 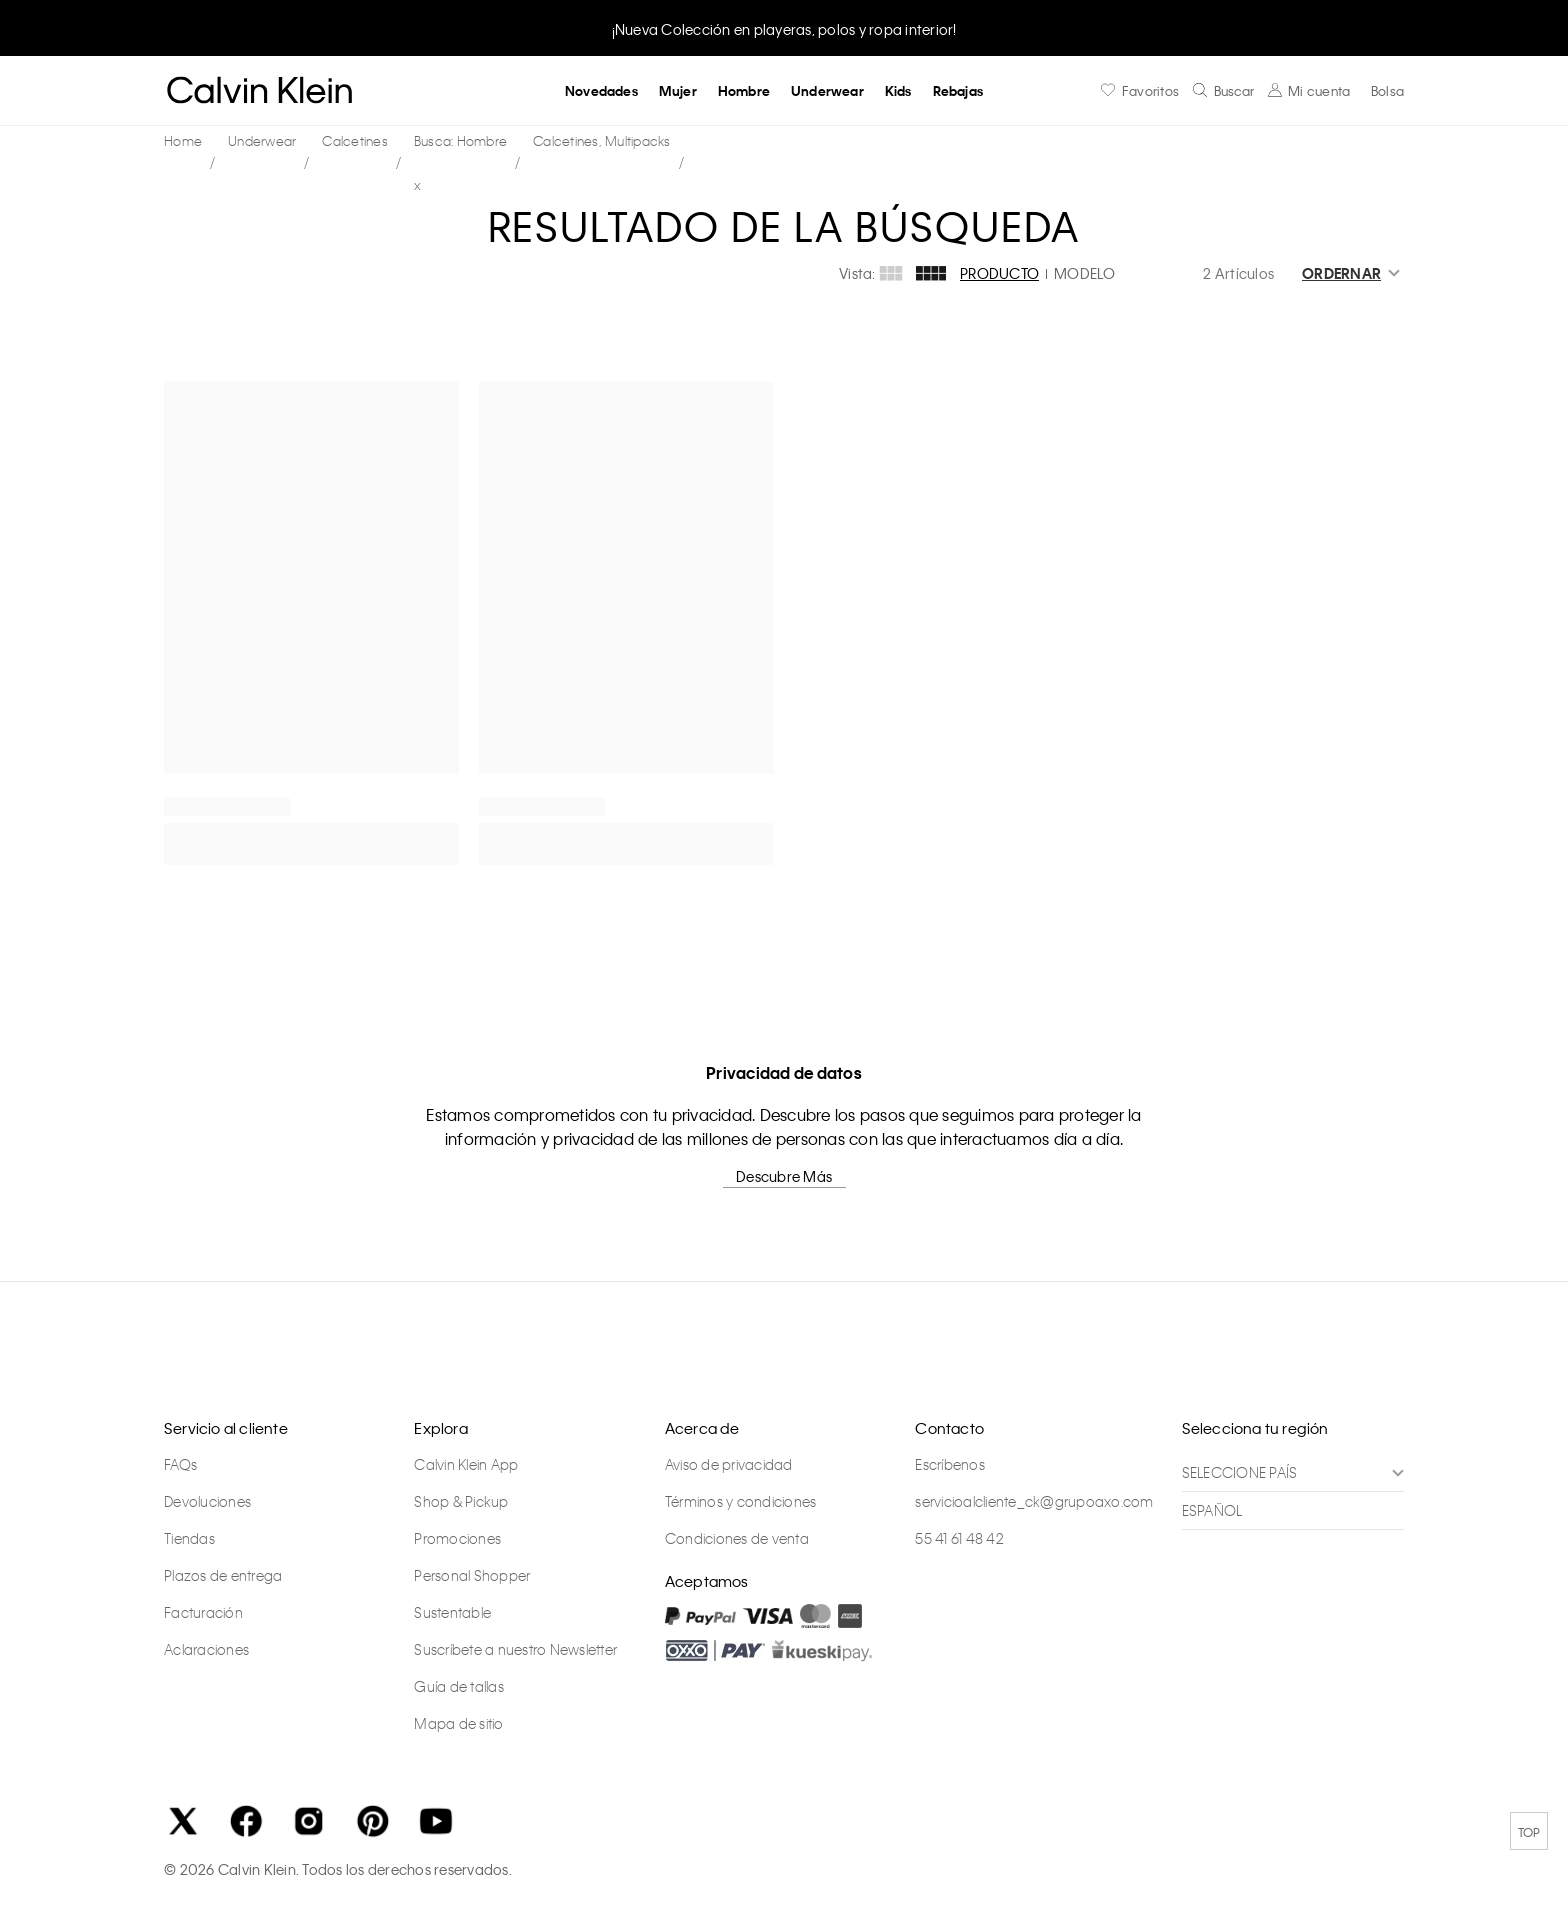 I want to click on Calcetines, so click(x=355, y=140).